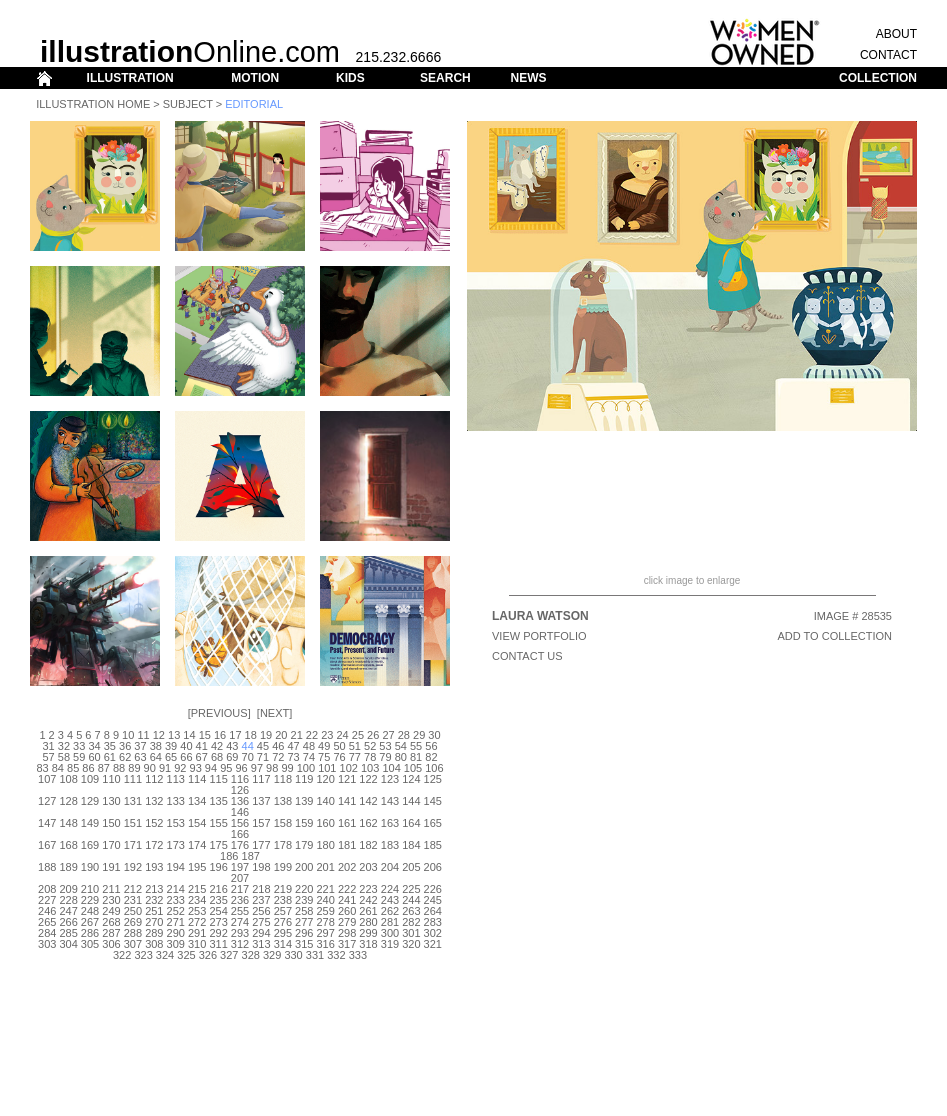 The height and width of the screenshot is (1116, 947). I want to click on 314, so click(283, 944).